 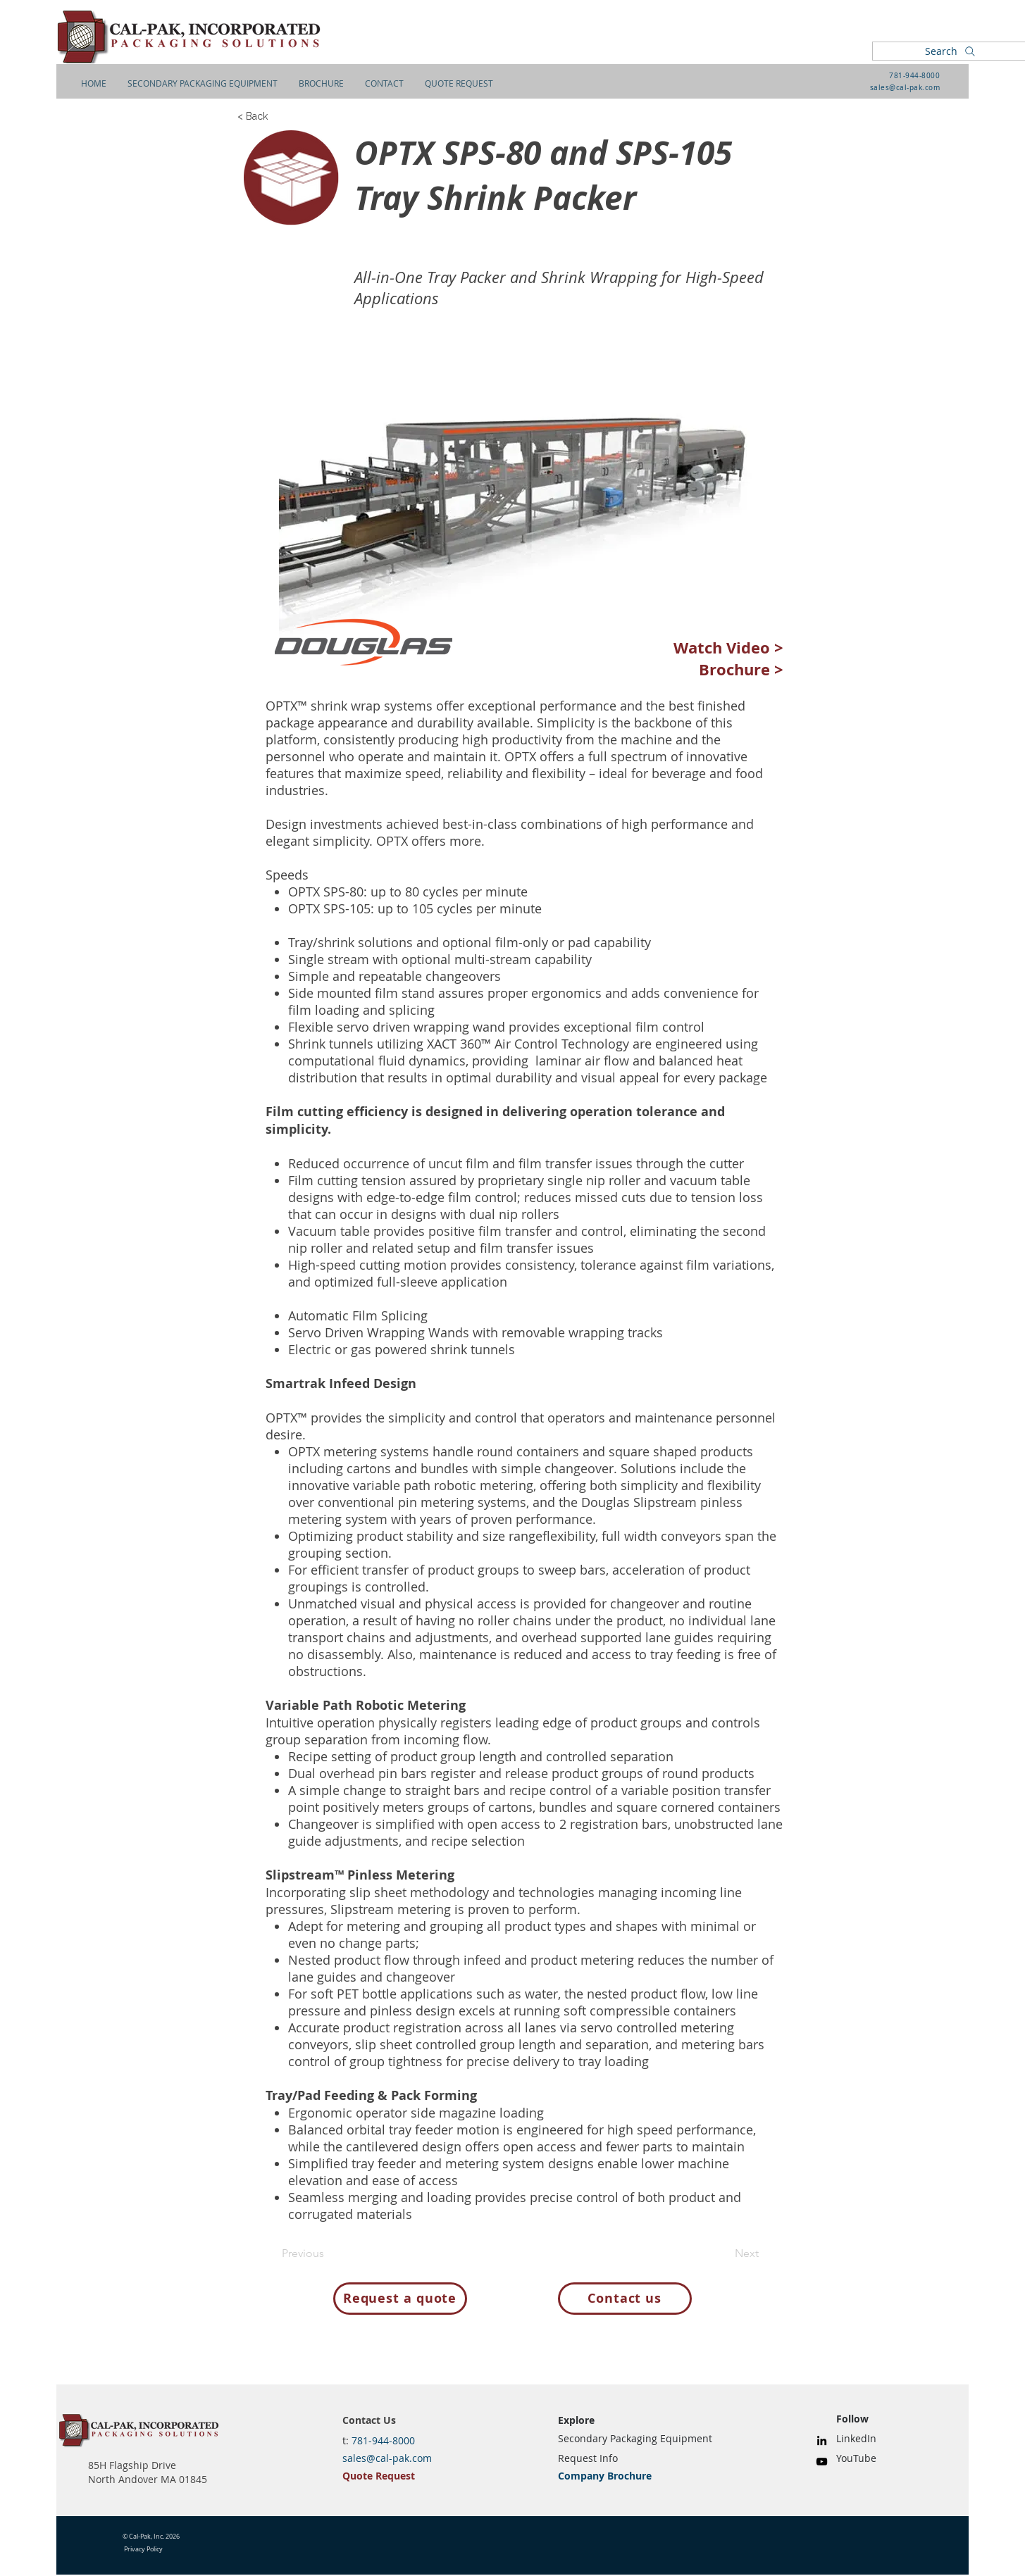 I want to click on [Previous], so click(x=328, y=2254).